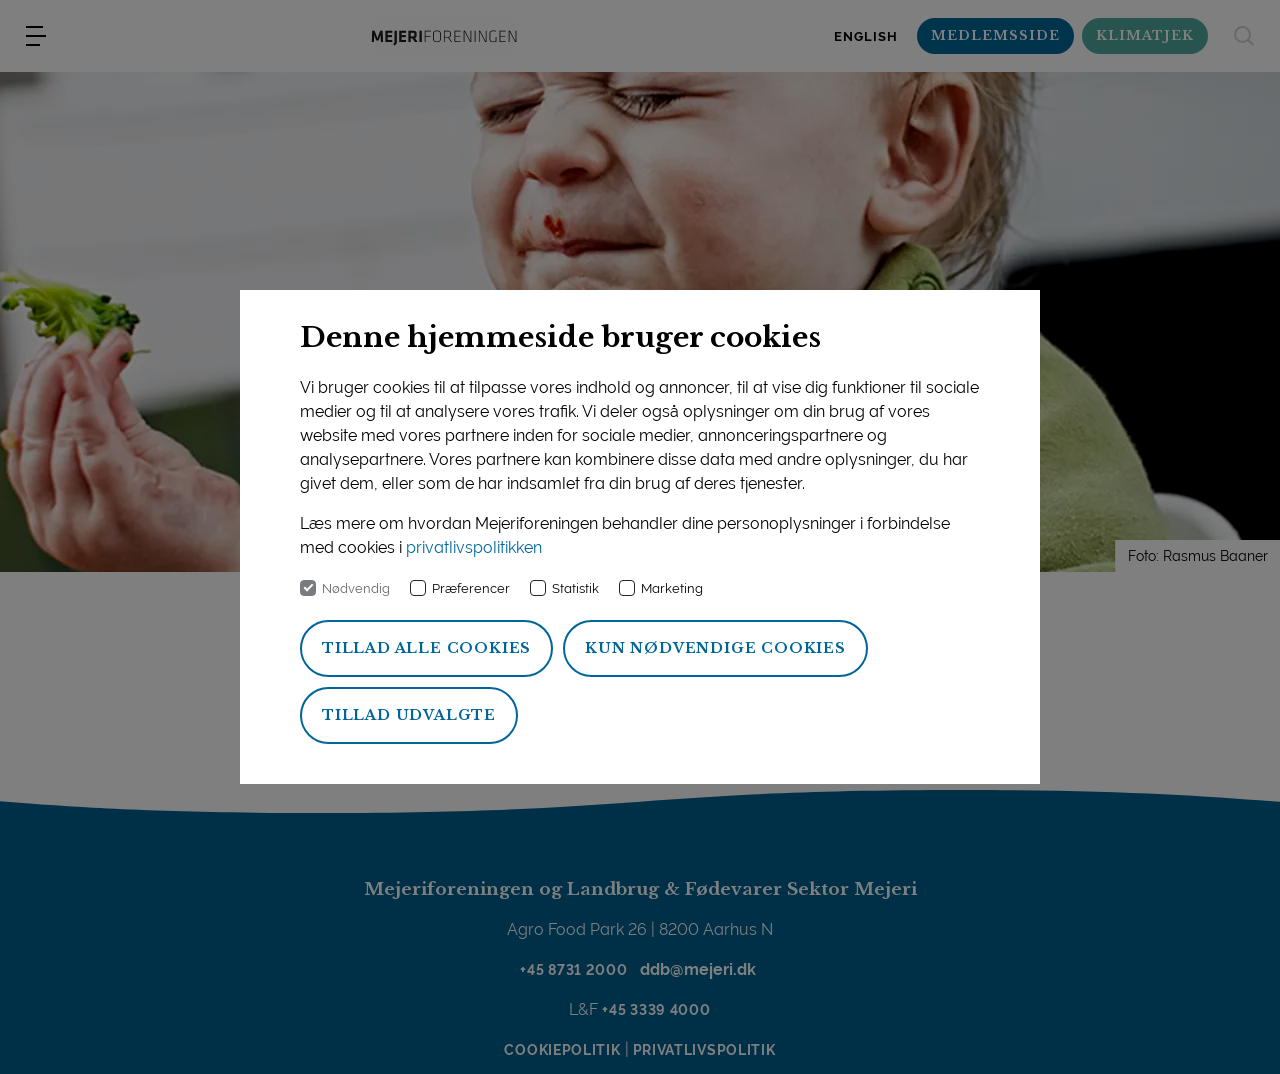  What do you see at coordinates (474, 547) in the screenshot?
I see `privatlivspolitikken` at bounding box center [474, 547].